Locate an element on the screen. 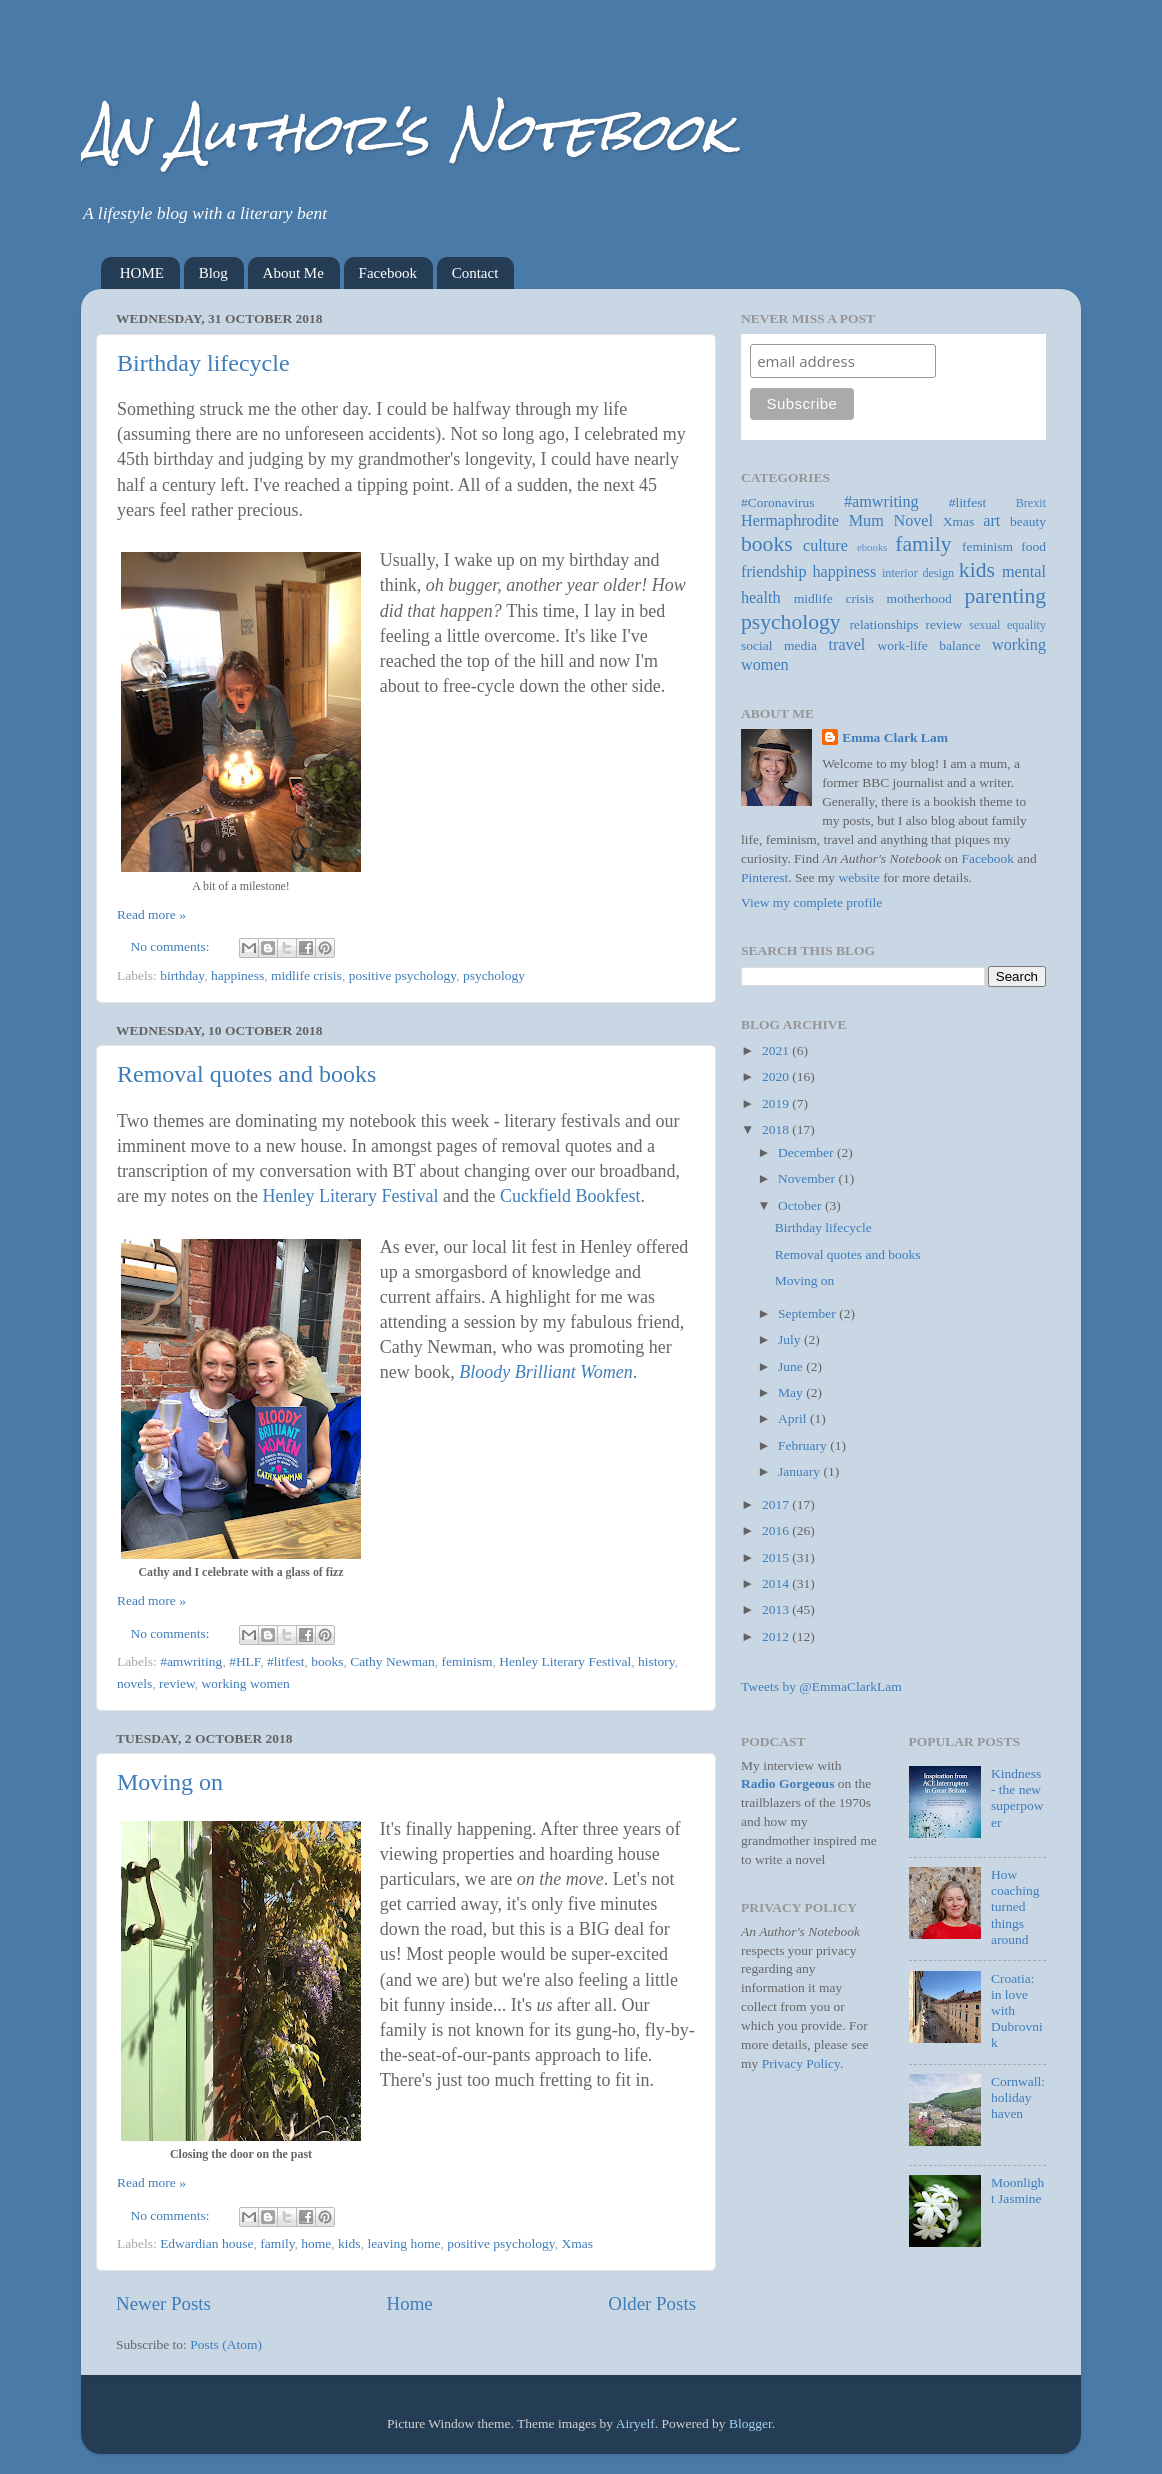 This screenshot has width=1162, height=2474. Airyelf is located at coordinates (635, 2423).